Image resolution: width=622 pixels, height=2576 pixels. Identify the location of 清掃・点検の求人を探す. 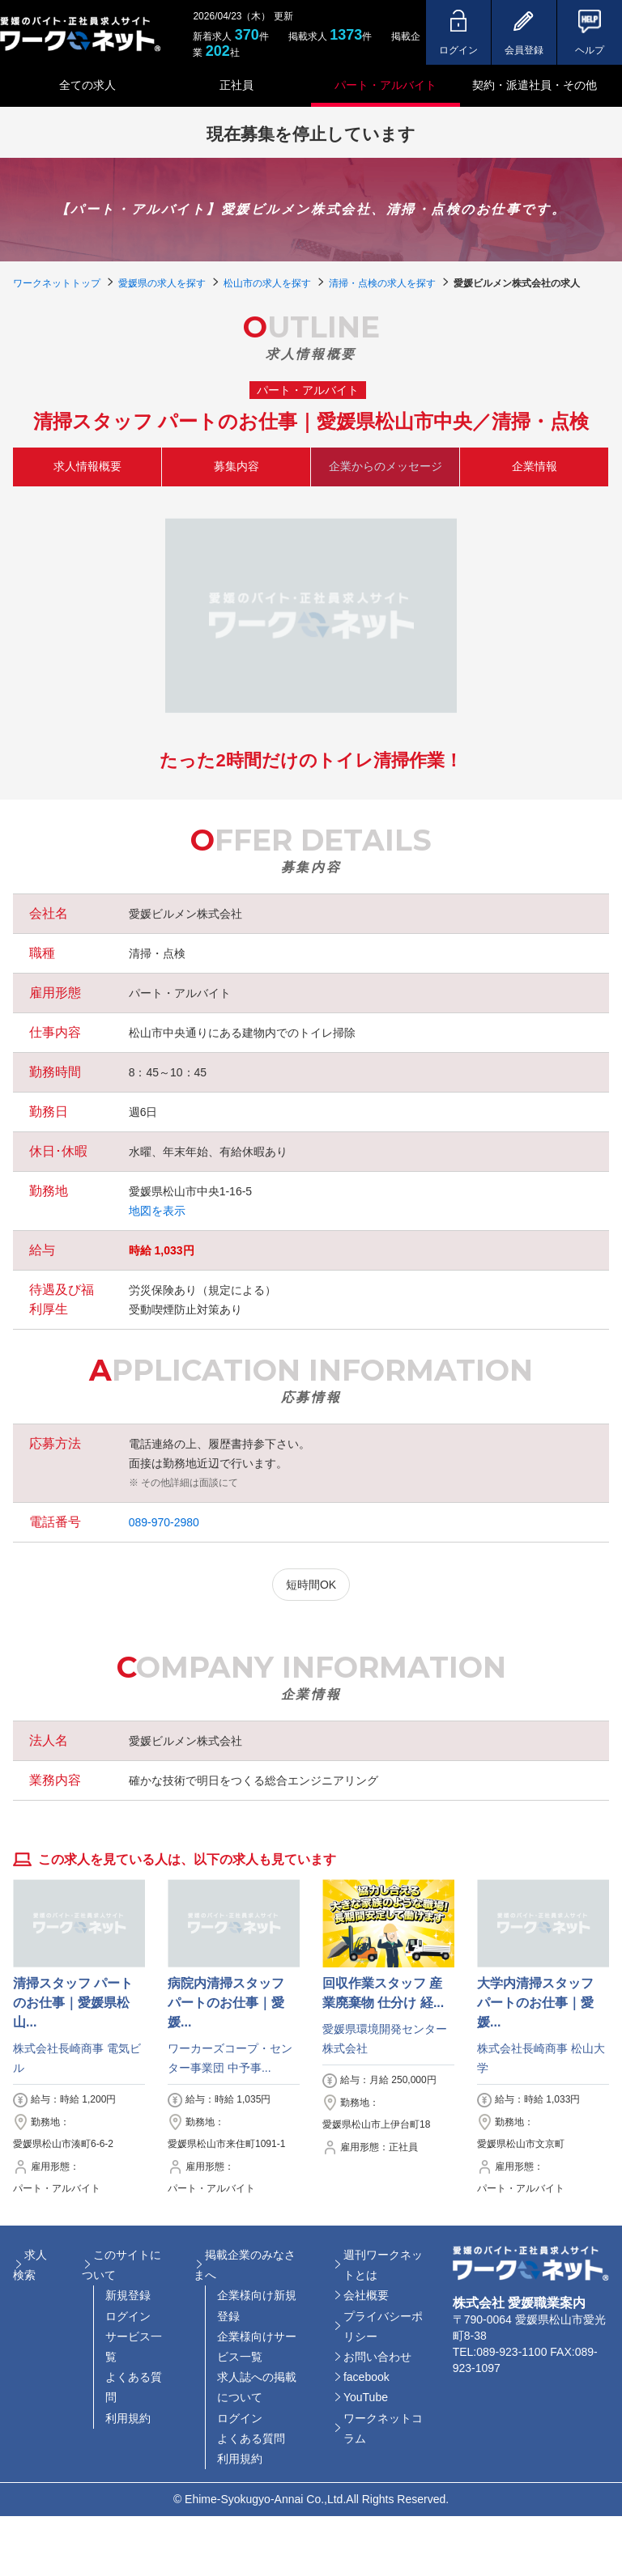
(382, 283).